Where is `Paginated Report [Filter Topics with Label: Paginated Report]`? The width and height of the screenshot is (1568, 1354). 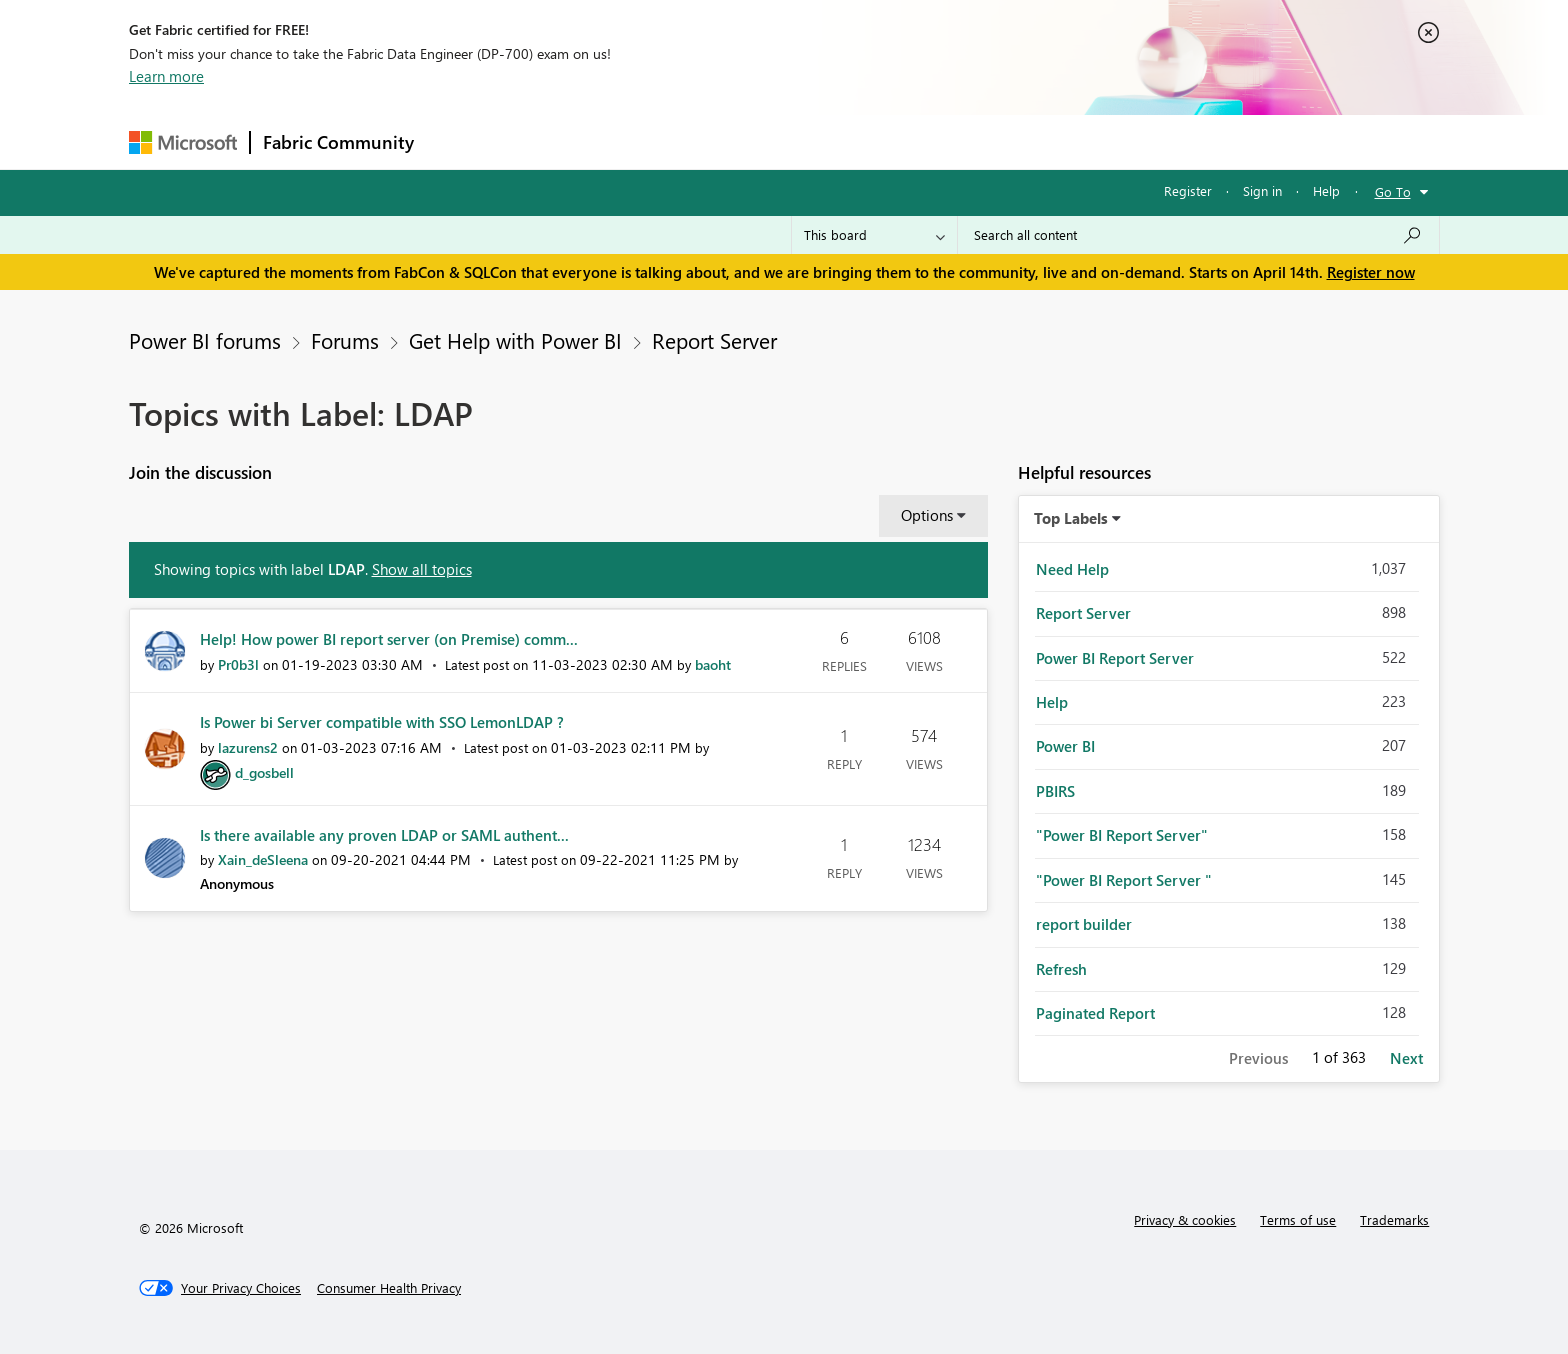 Paginated Report [Filter Topics with Label: Paginated Report] is located at coordinates (1095, 1013).